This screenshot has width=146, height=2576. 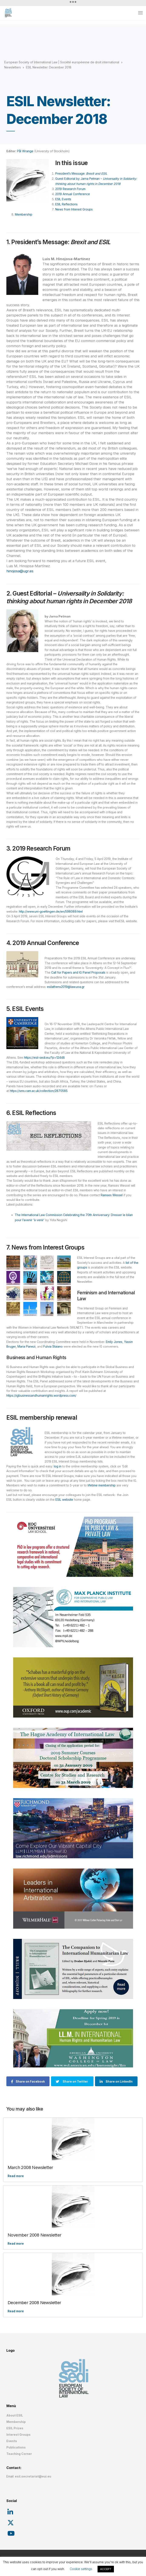 I want to click on 2019 Annual Conference, so click(x=72, y=194).